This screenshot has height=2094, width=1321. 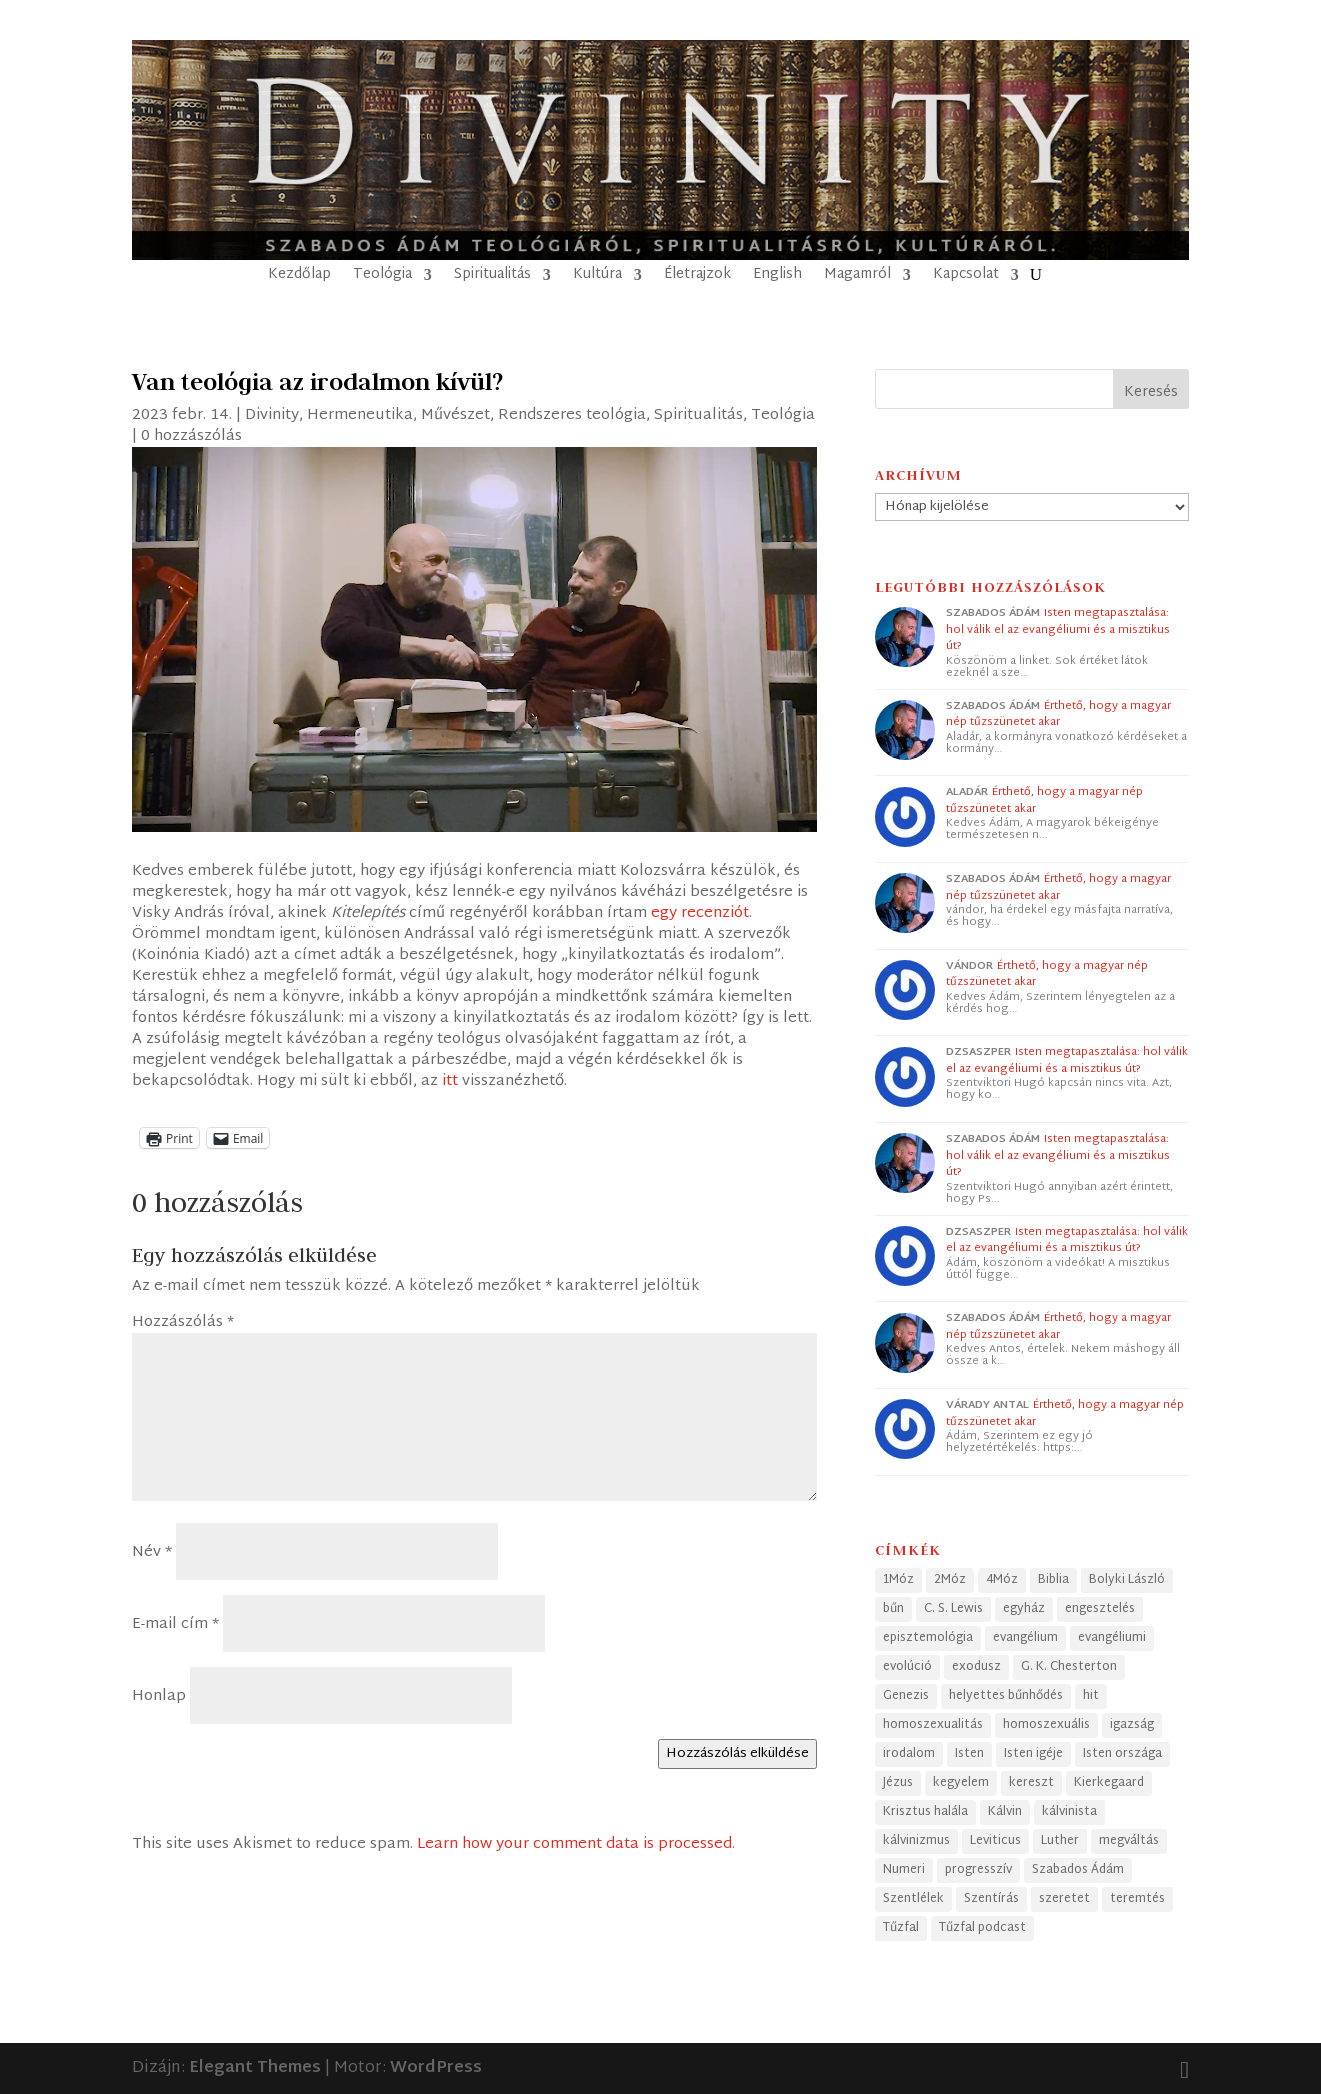 What do you see at coordinates (299, 277) in the screenshot?
I see `Kezdőlap` at bounding box center [299, 277].